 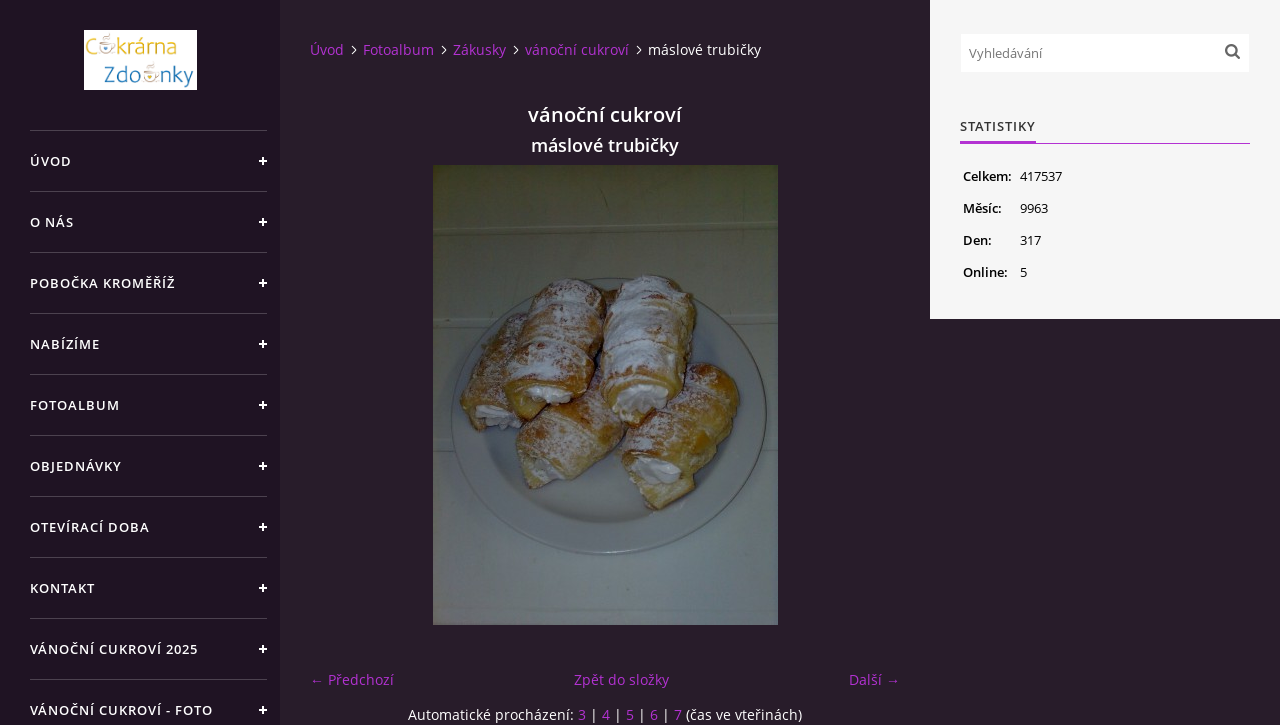 I want to click on Fotoalbum, so click(x=75, y=405).